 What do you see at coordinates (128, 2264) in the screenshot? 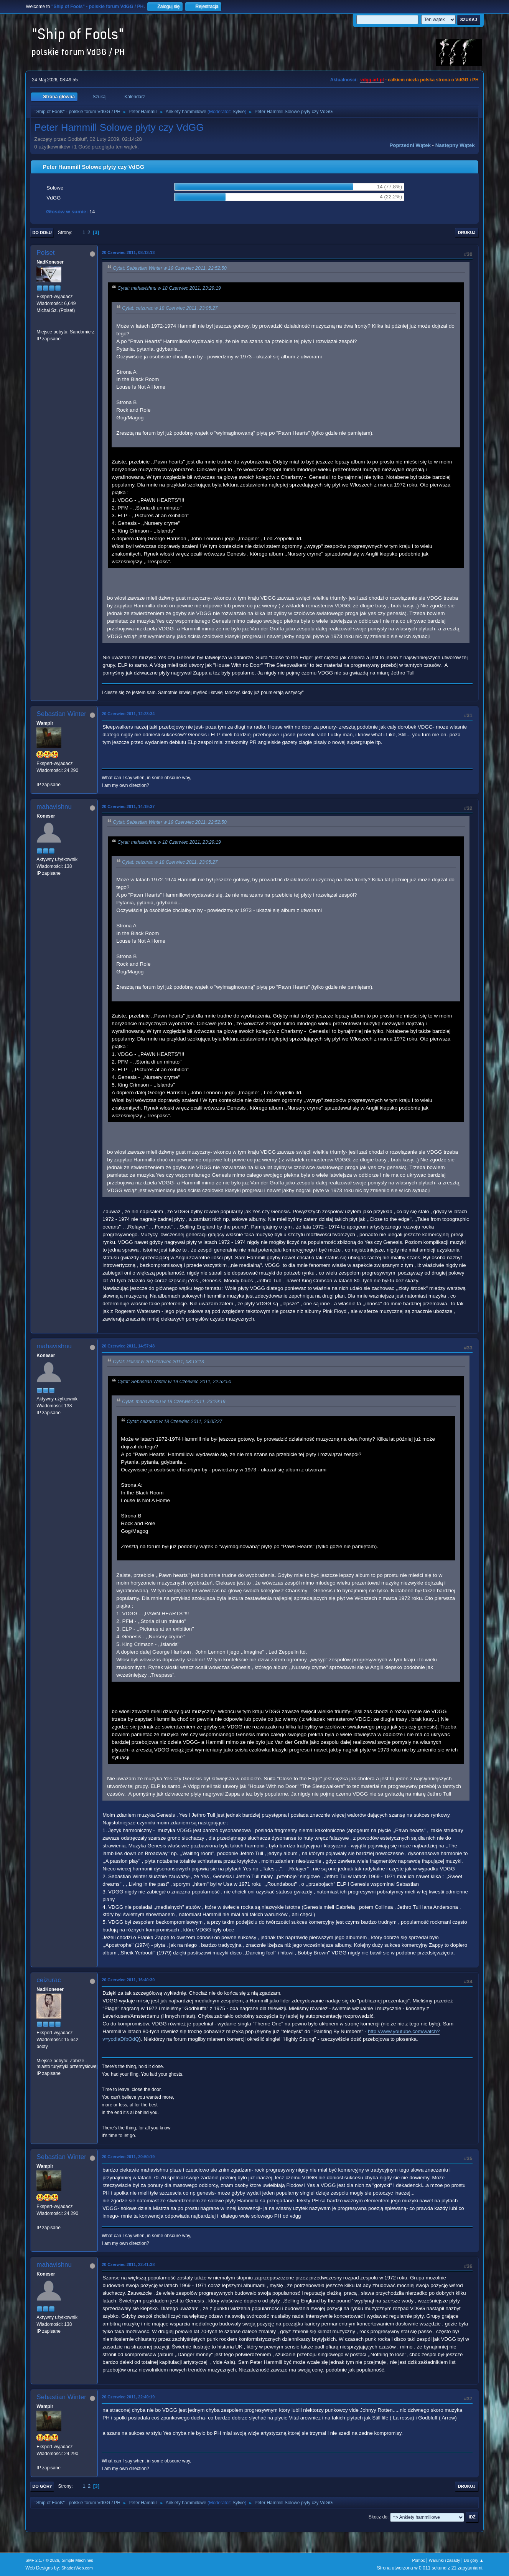
I see `20 Czerwiec 2011, 22:41:38` at bounding box center [128, 2264].